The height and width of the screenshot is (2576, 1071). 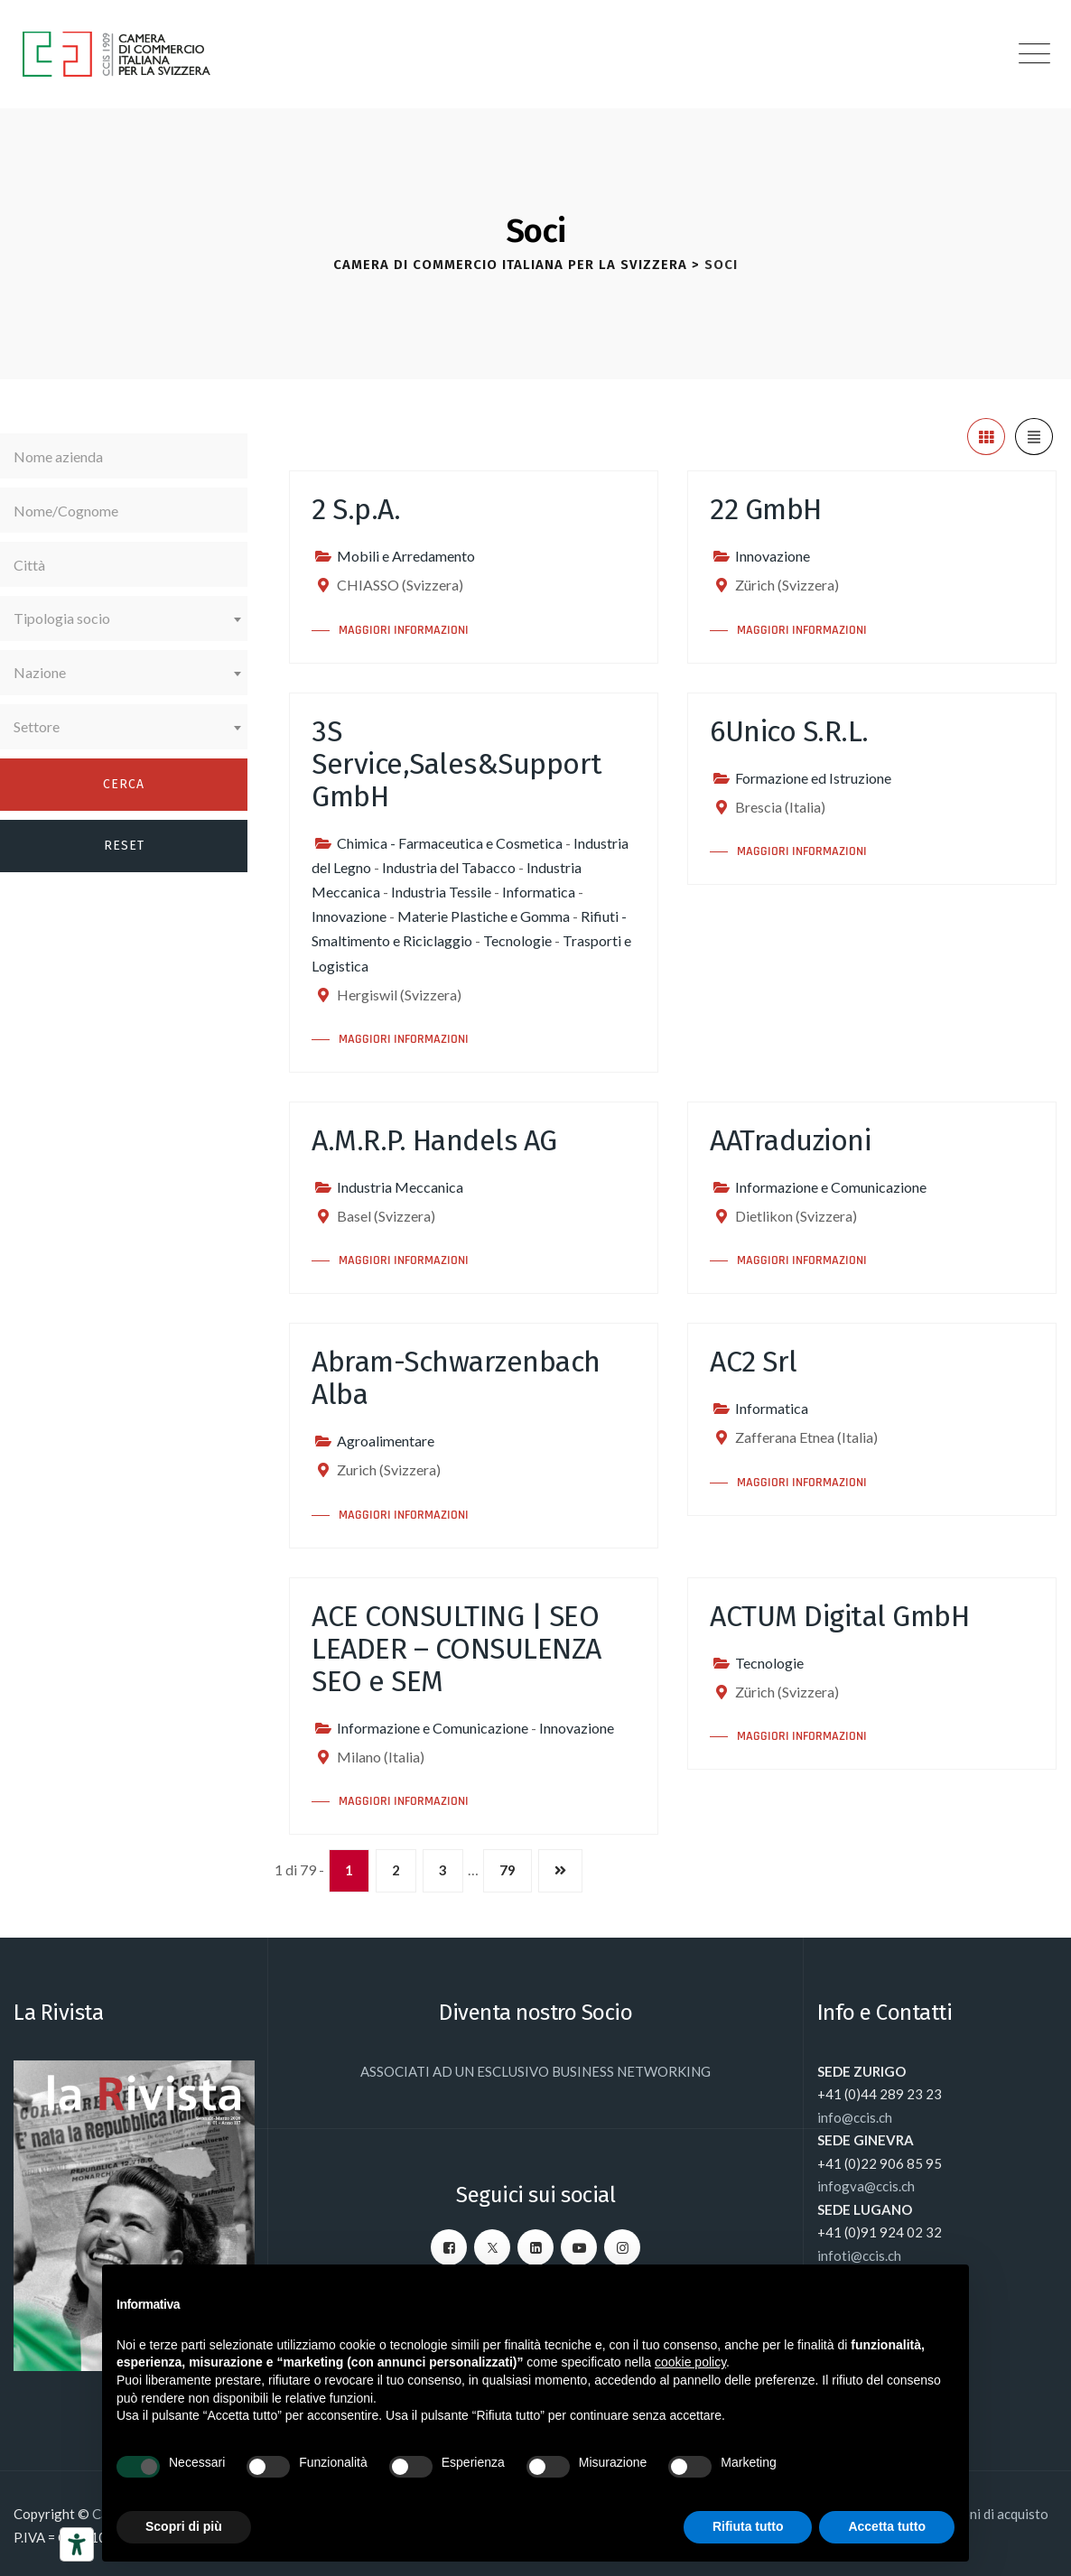 I want to click on Industria Tessile, so click(x=441, y=891).